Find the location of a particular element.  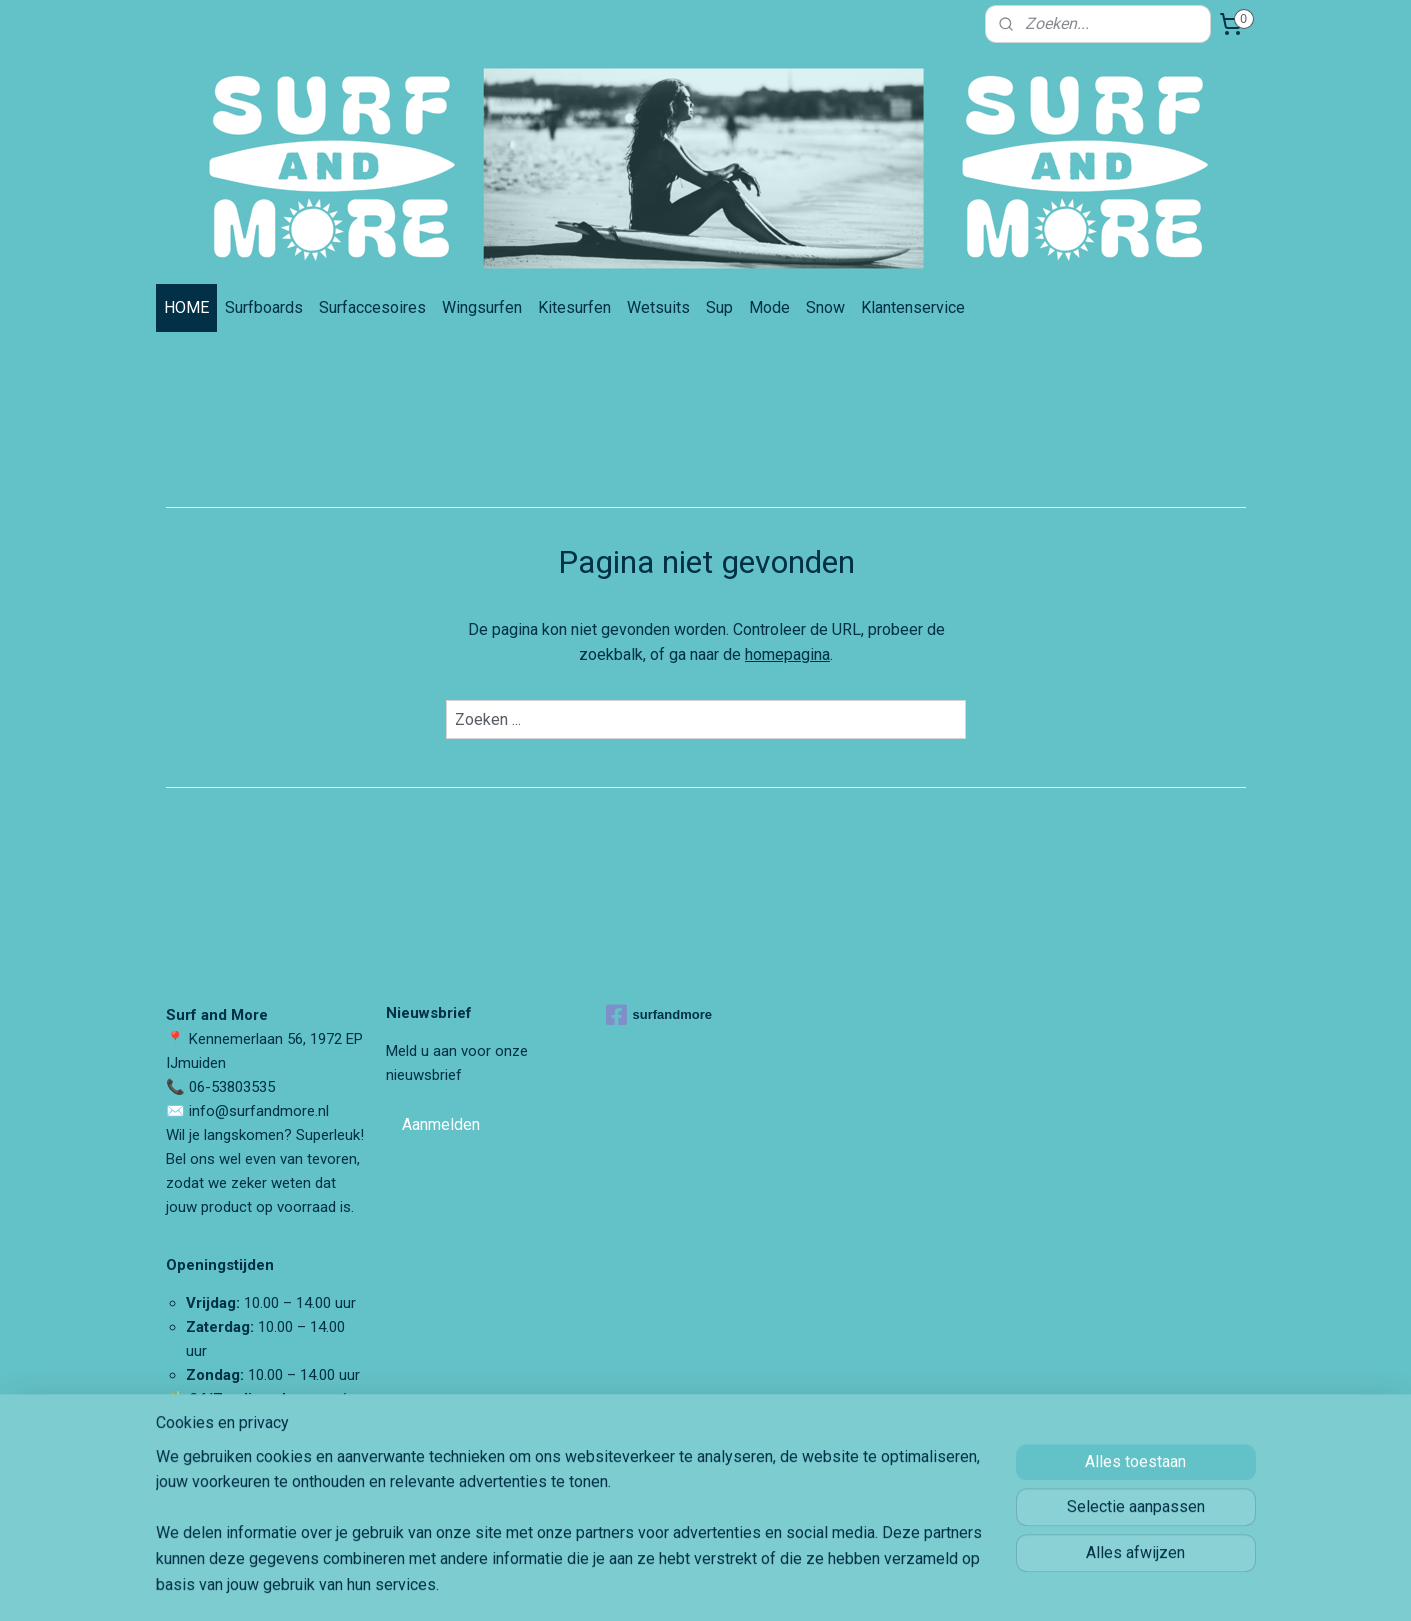

Sup is located at coordinates (719, 307).